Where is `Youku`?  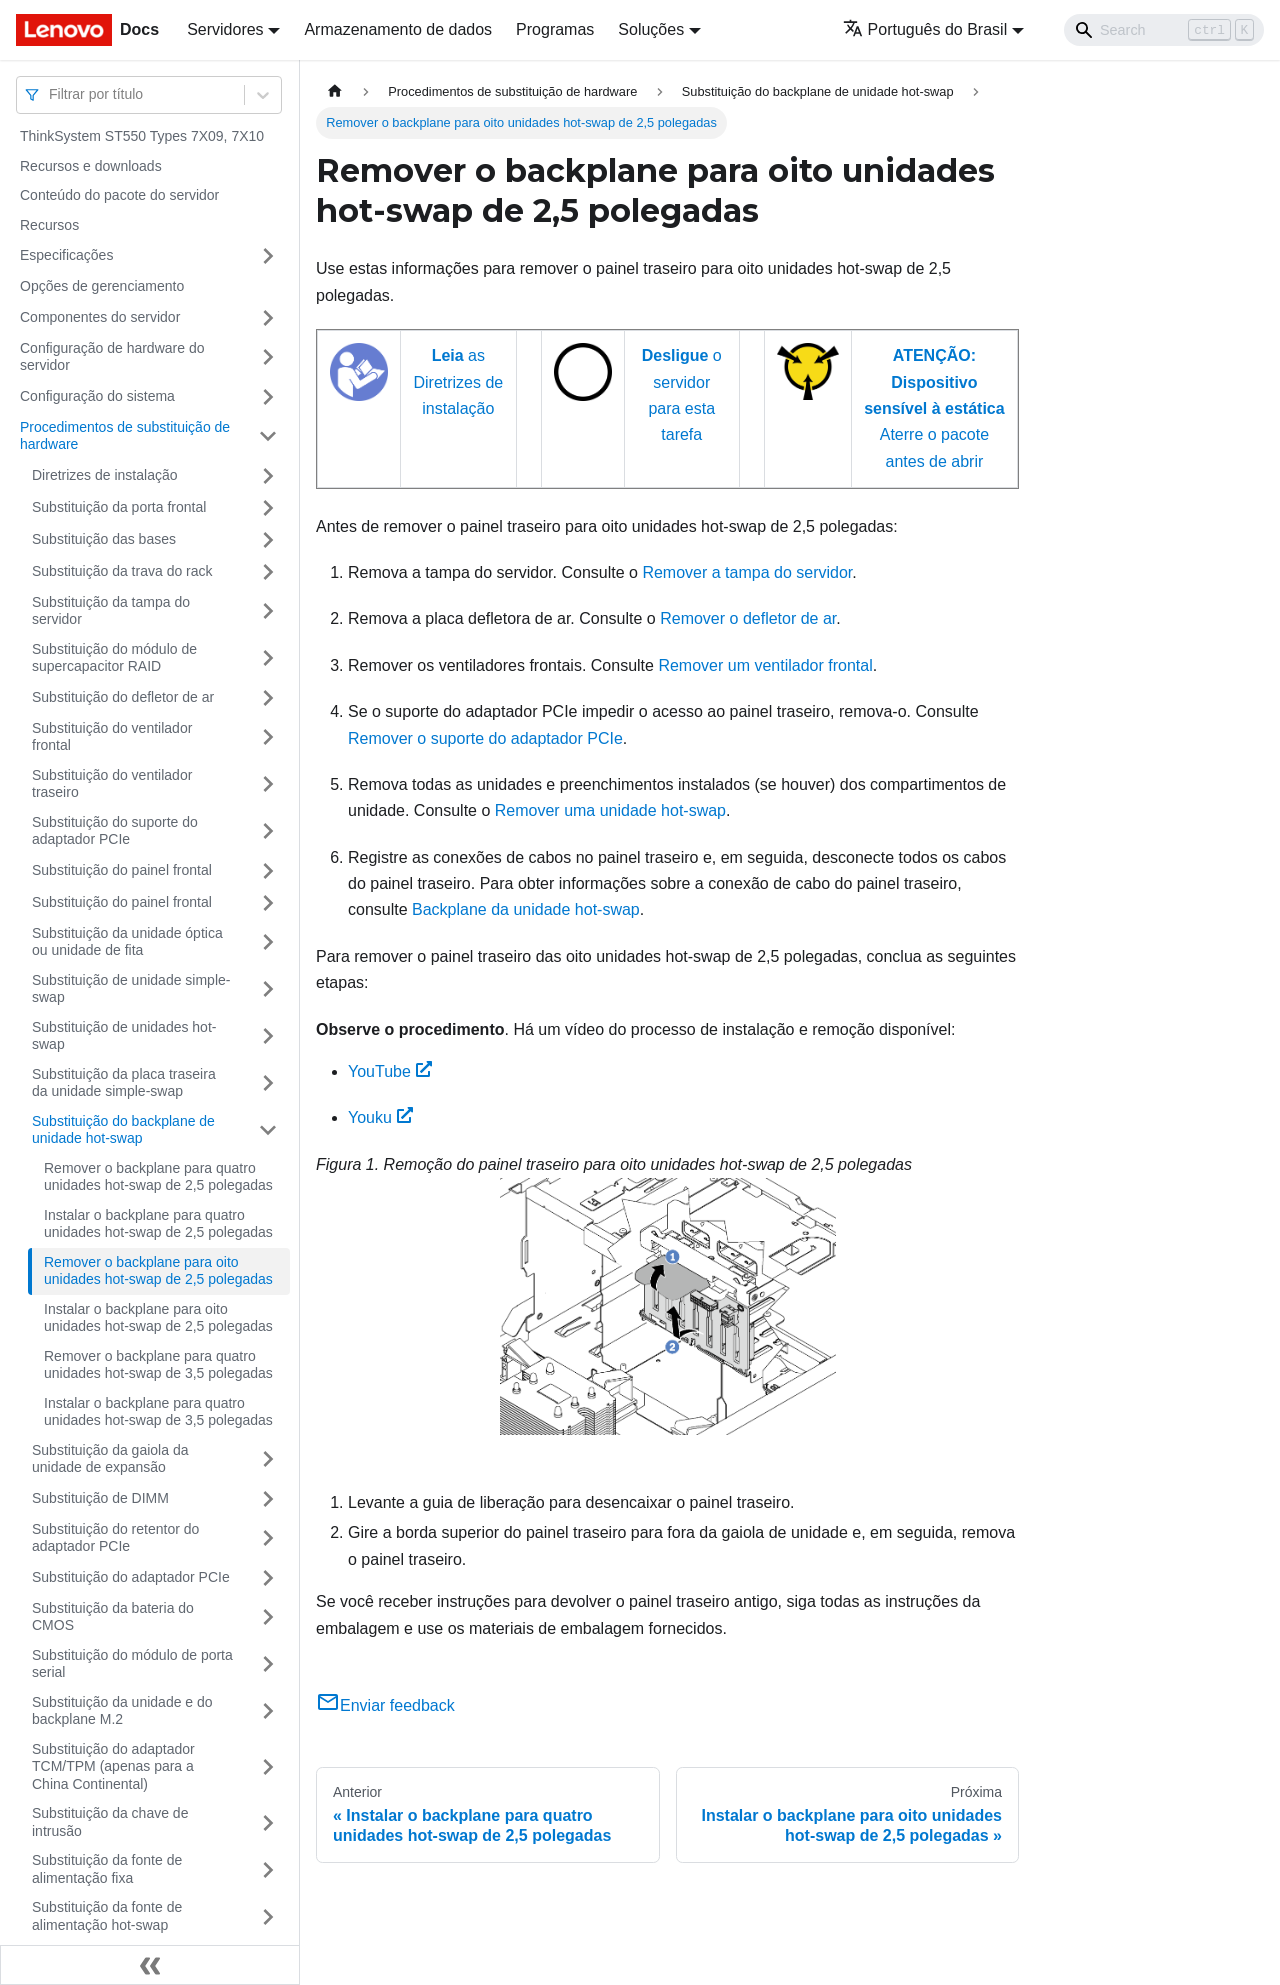 Youku is located at coordinates (380, 1117).